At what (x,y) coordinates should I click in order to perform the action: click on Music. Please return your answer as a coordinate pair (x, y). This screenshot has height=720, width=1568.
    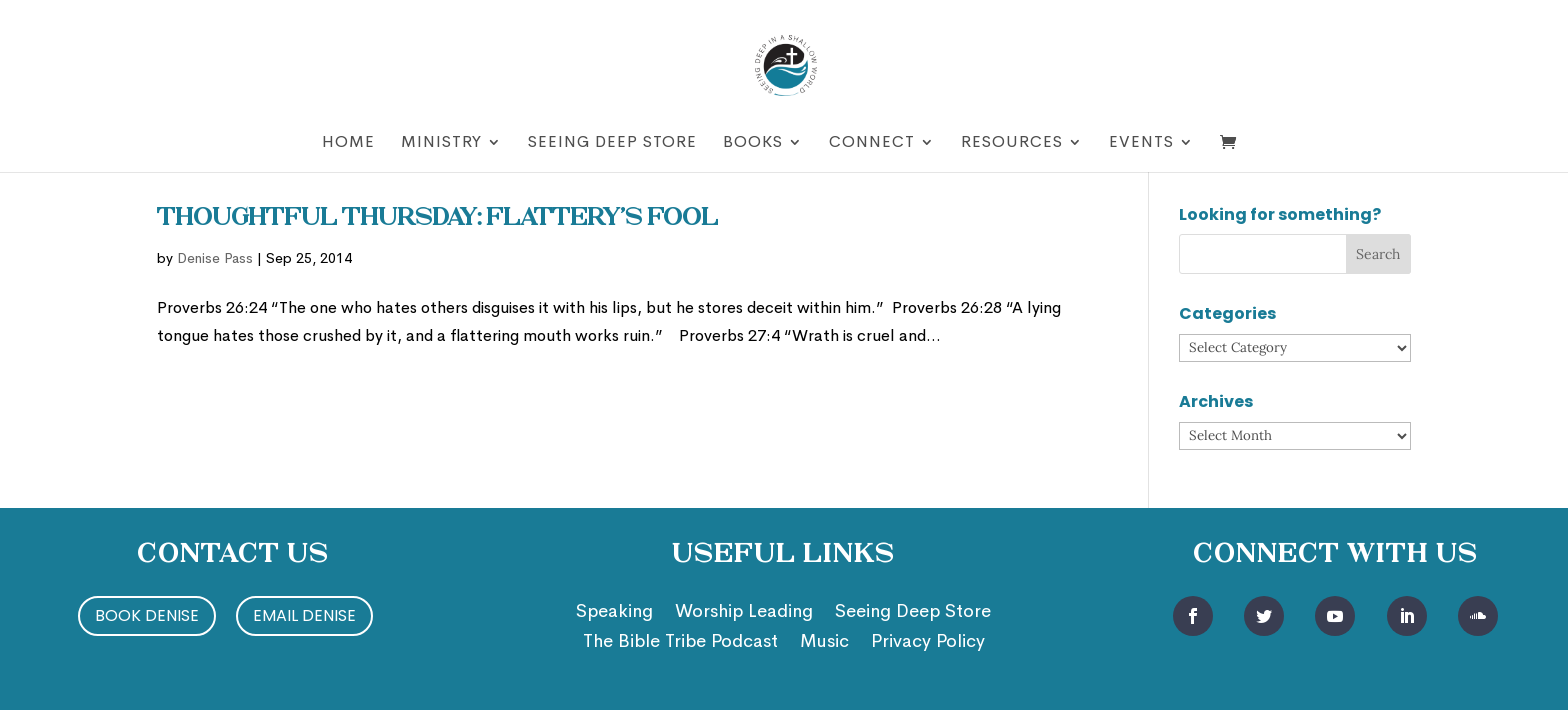
    Looking at the image, I should click on (824, 643).